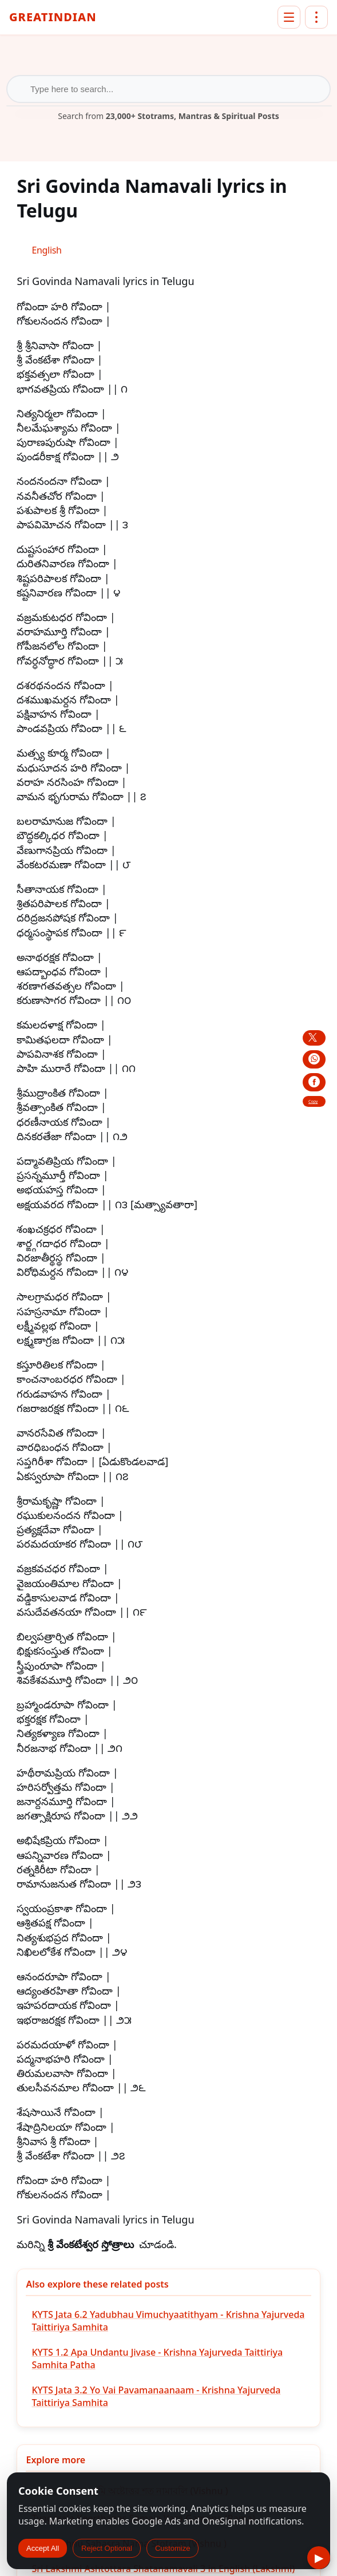  What do you see at coordinates (42, 2548) in the screenshot?
I see `Accept All` at bounding box center [42, 2548].